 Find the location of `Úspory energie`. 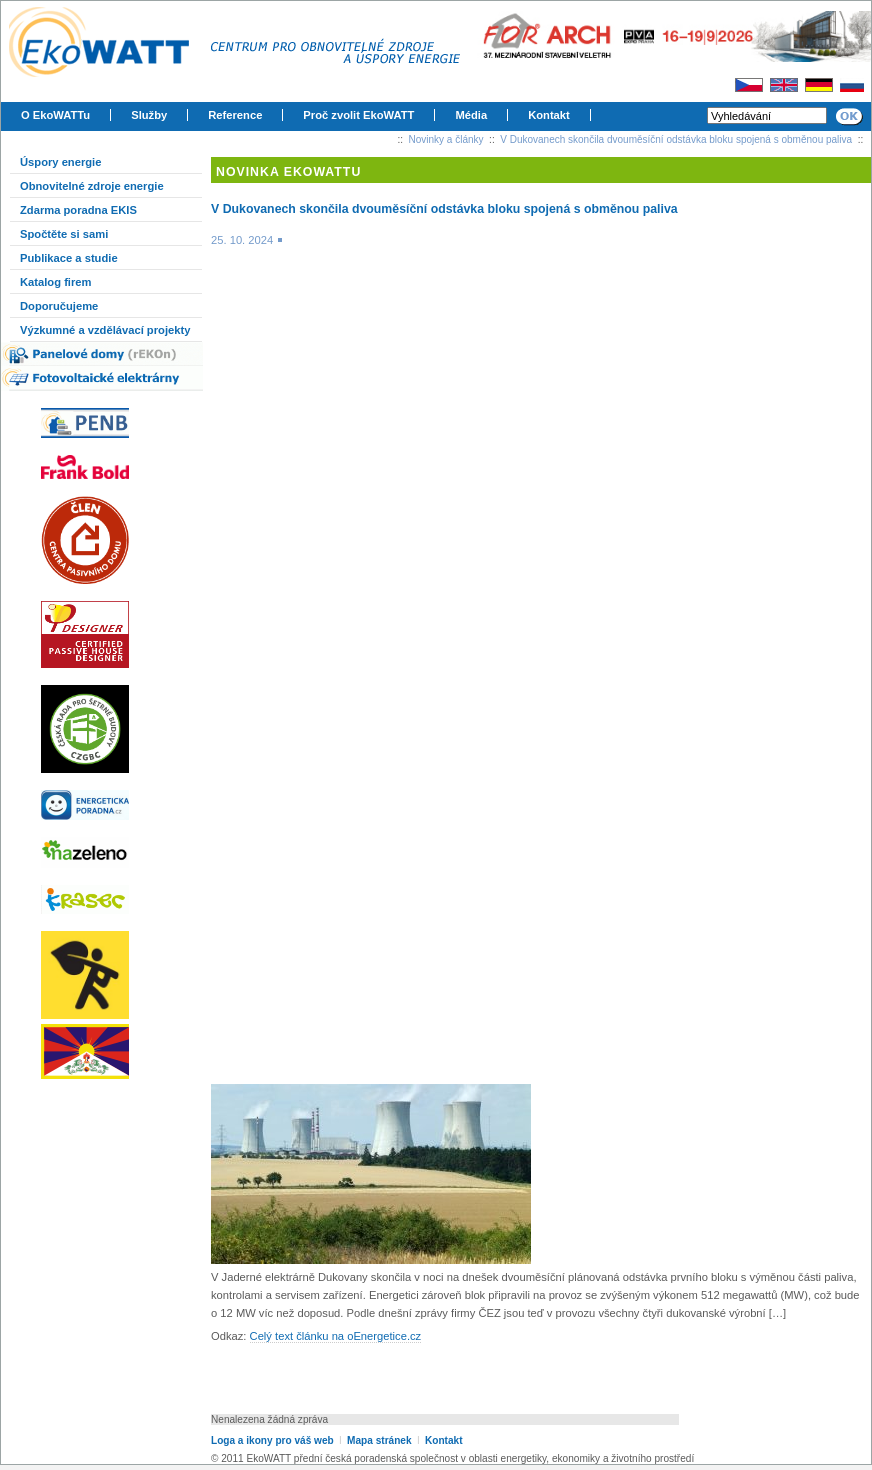

Úspory energie is located at coordinates (60, 162).